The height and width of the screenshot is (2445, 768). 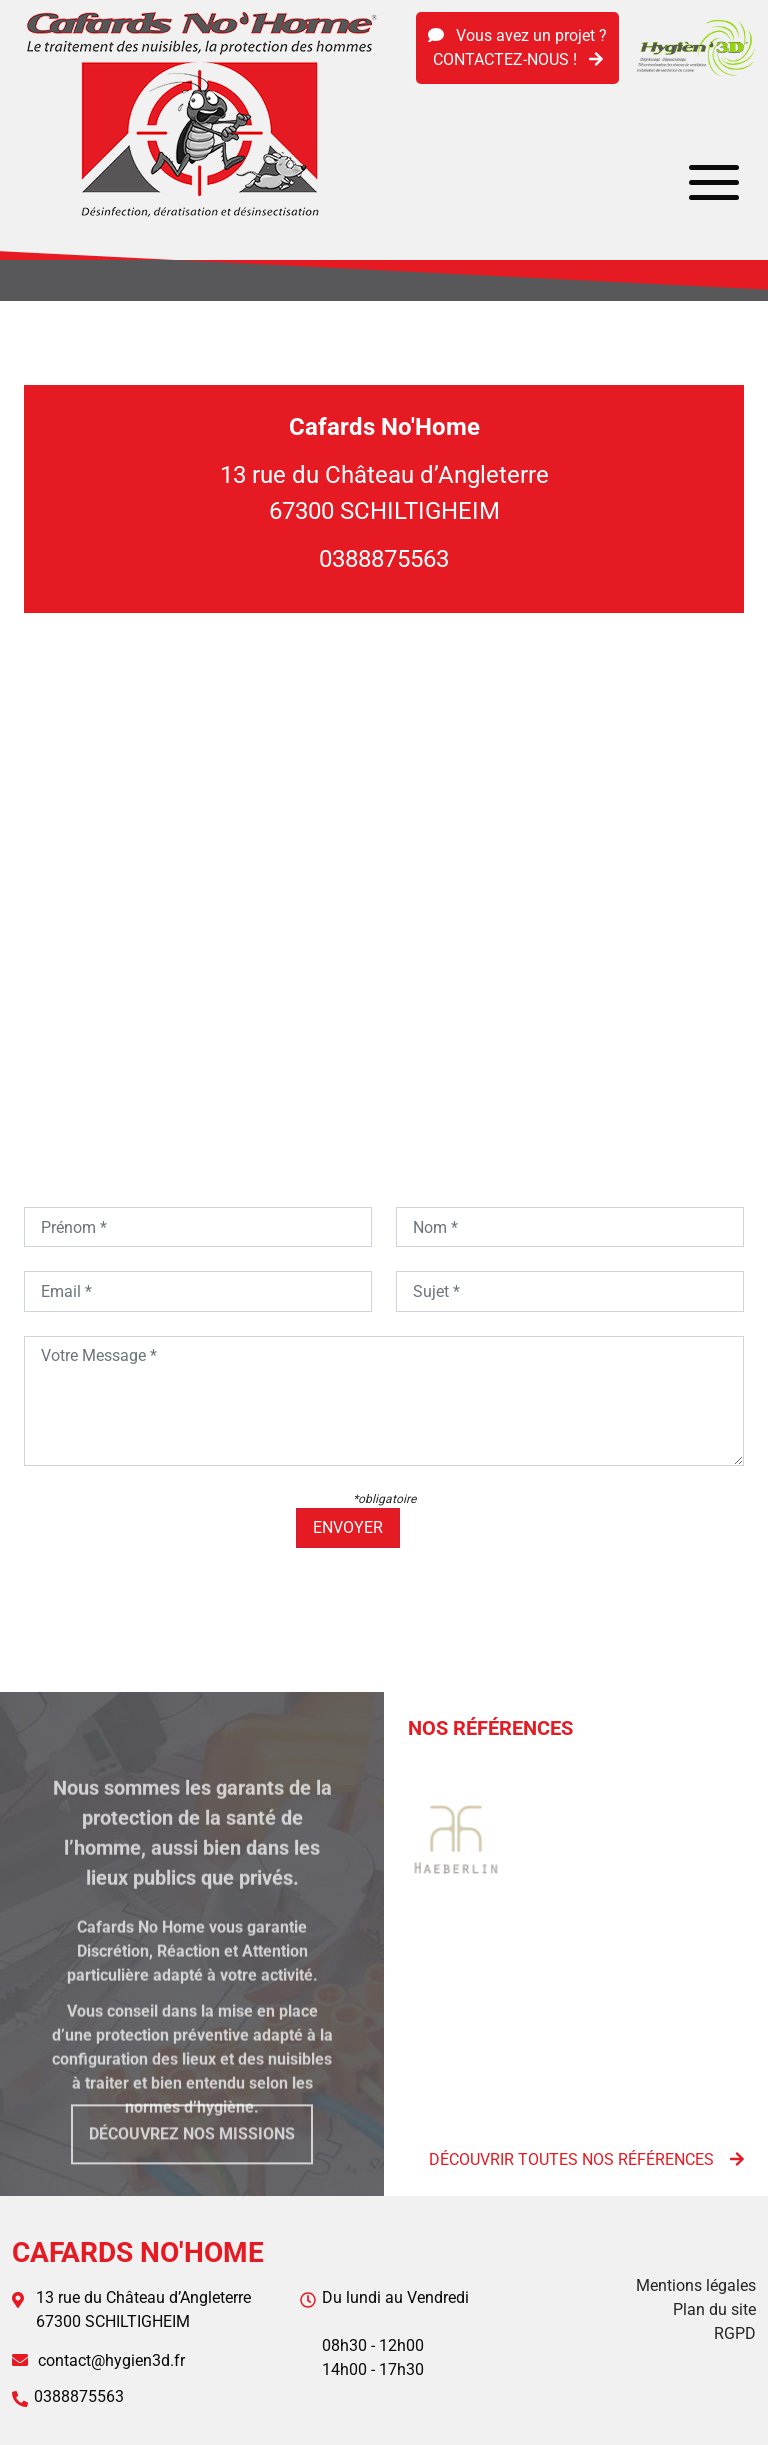 What do you see at coordinates (735, 2333) in the screenshot?
I see `RGPD` at bounding box center [735, 2333].